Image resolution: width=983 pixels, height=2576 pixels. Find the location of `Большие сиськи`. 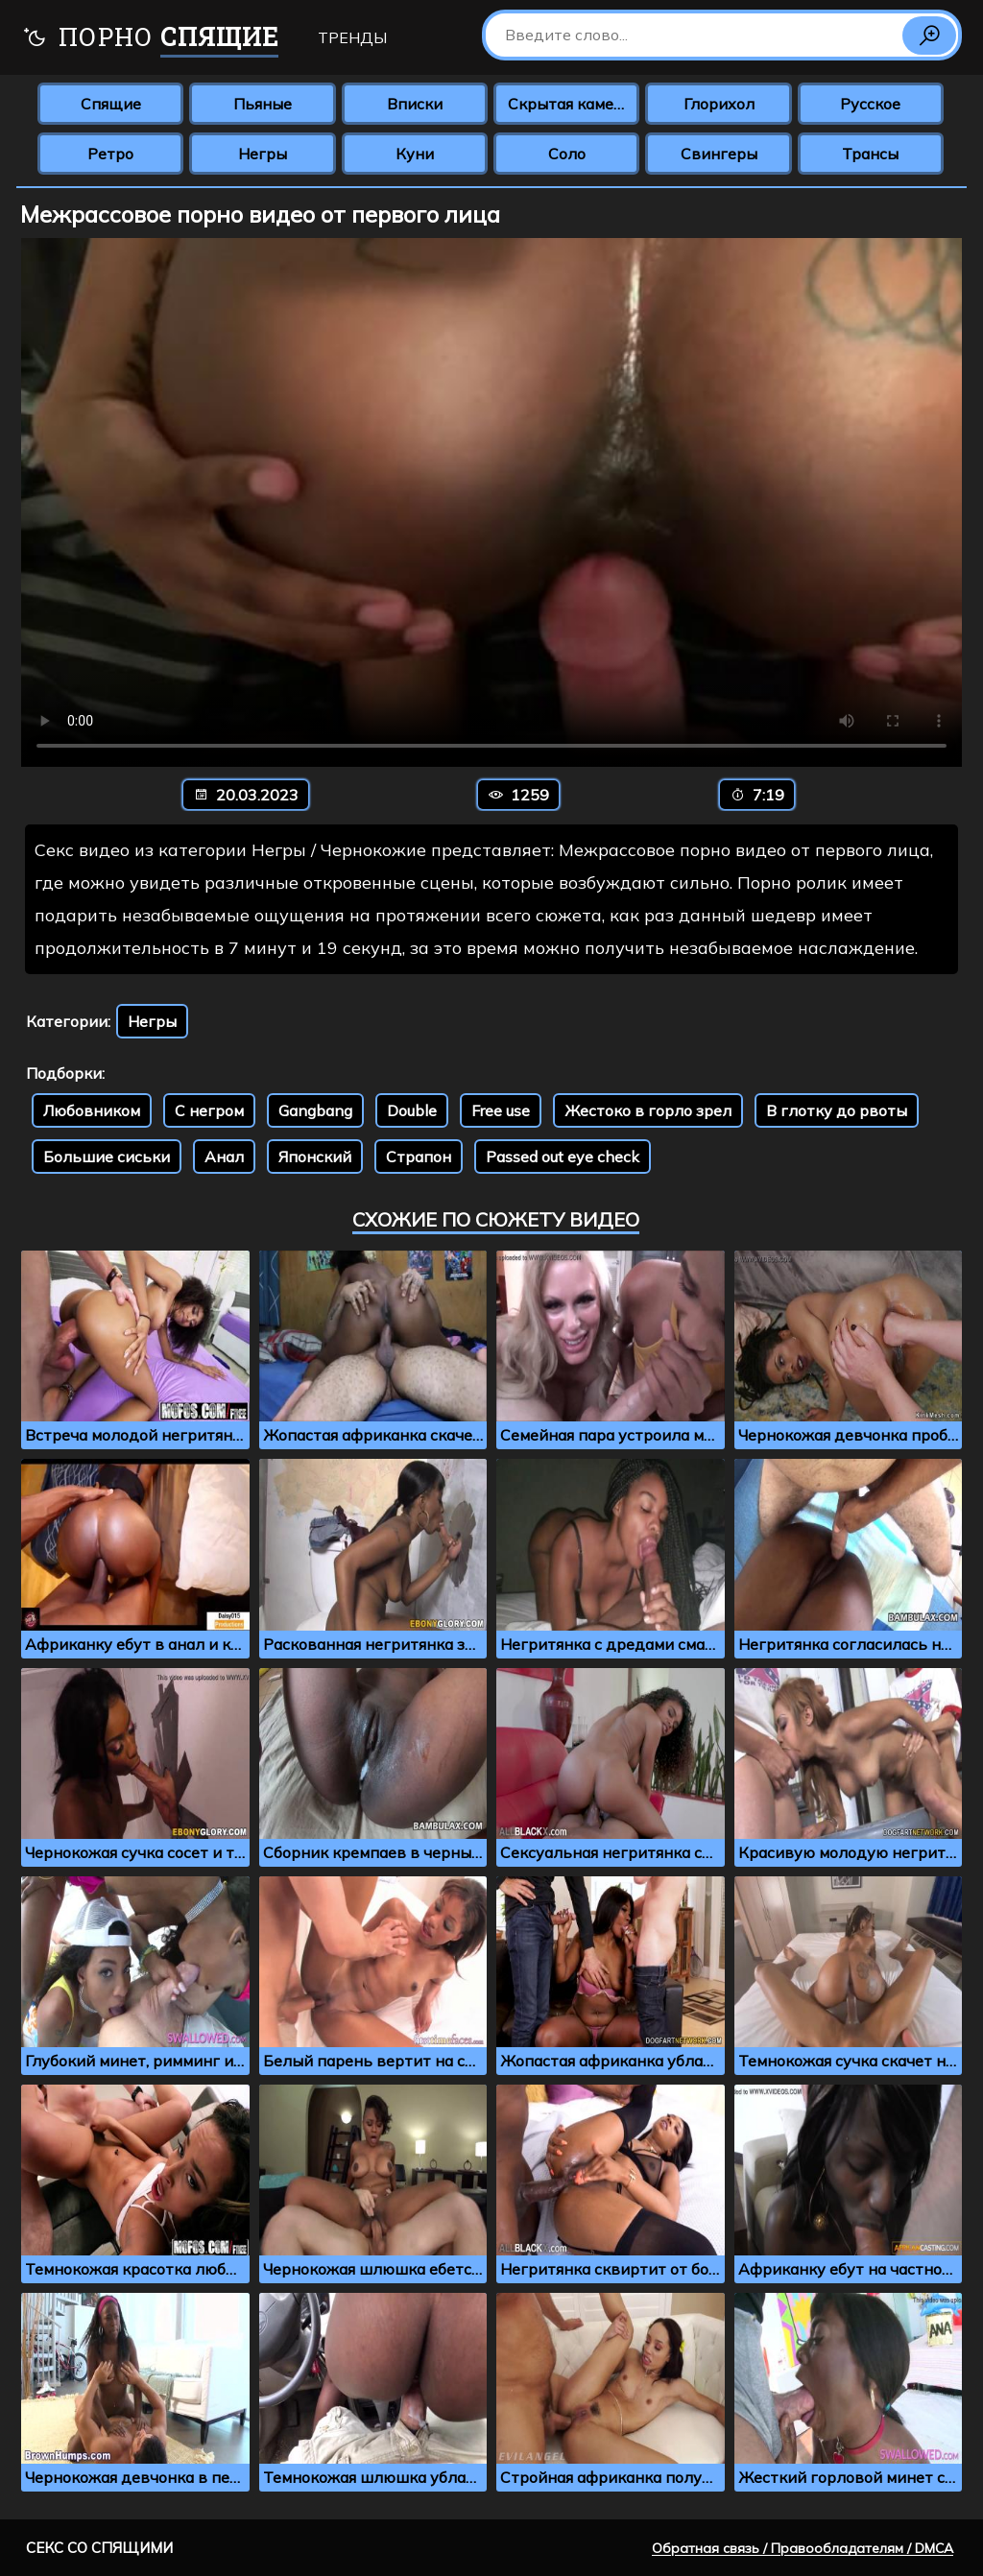

Большие сиськи is located at coordinates (106, 1156).